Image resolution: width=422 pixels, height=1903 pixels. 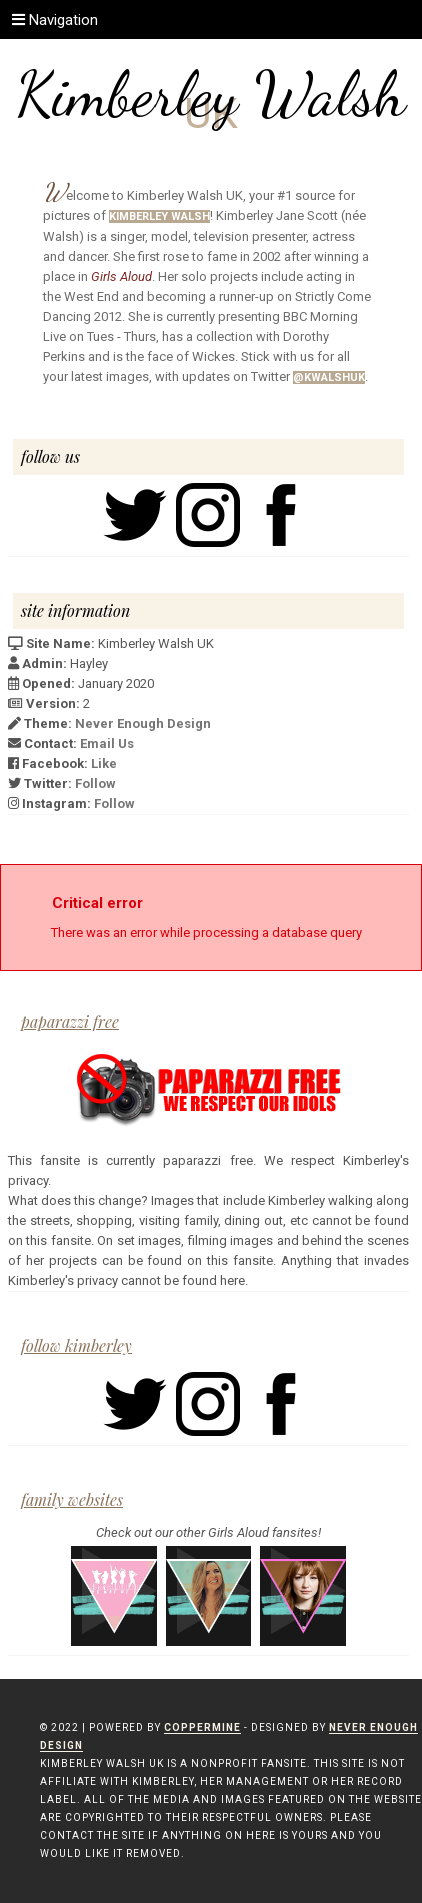 What do you see at coordinates (107, 743) in the screenshot?
I see `Email Us` at bounding box center [107, 743].